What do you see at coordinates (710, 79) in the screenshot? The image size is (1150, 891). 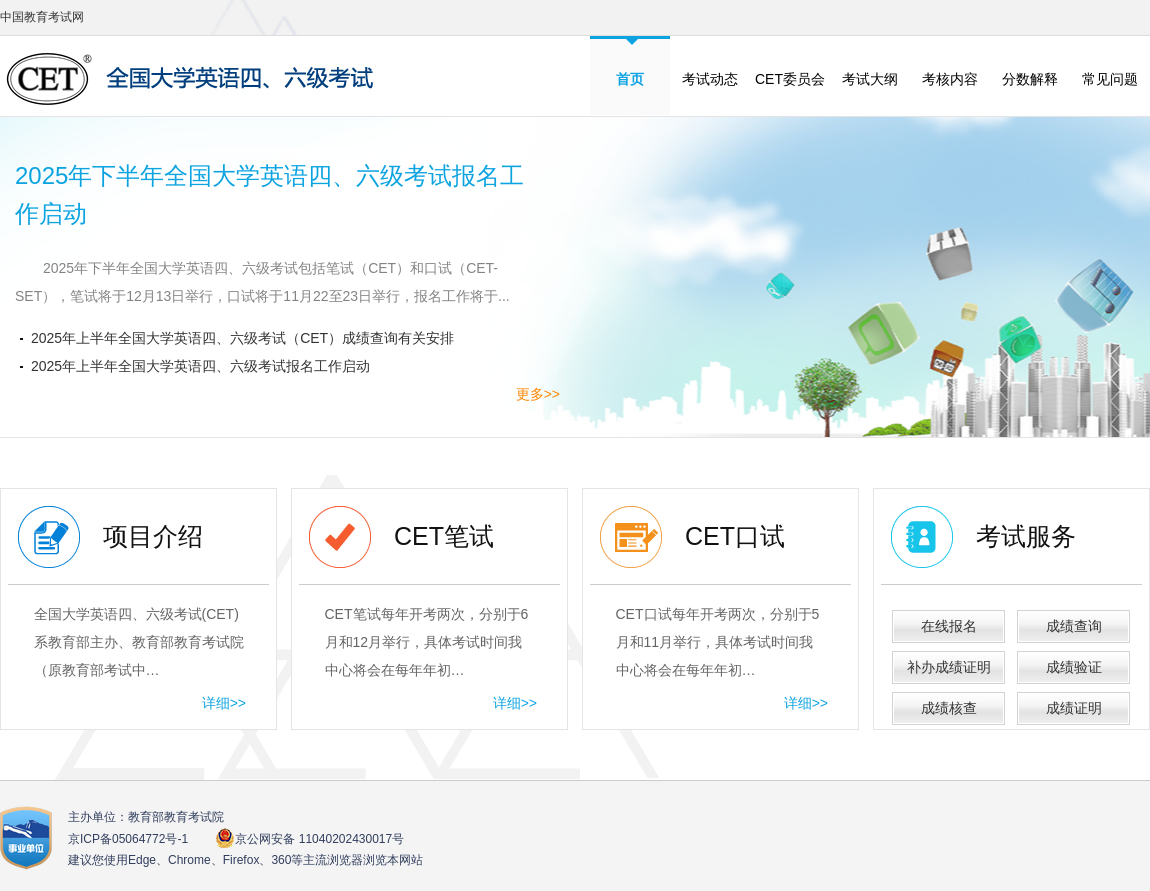 I see `考试动态` at bounding box center [710, 79].